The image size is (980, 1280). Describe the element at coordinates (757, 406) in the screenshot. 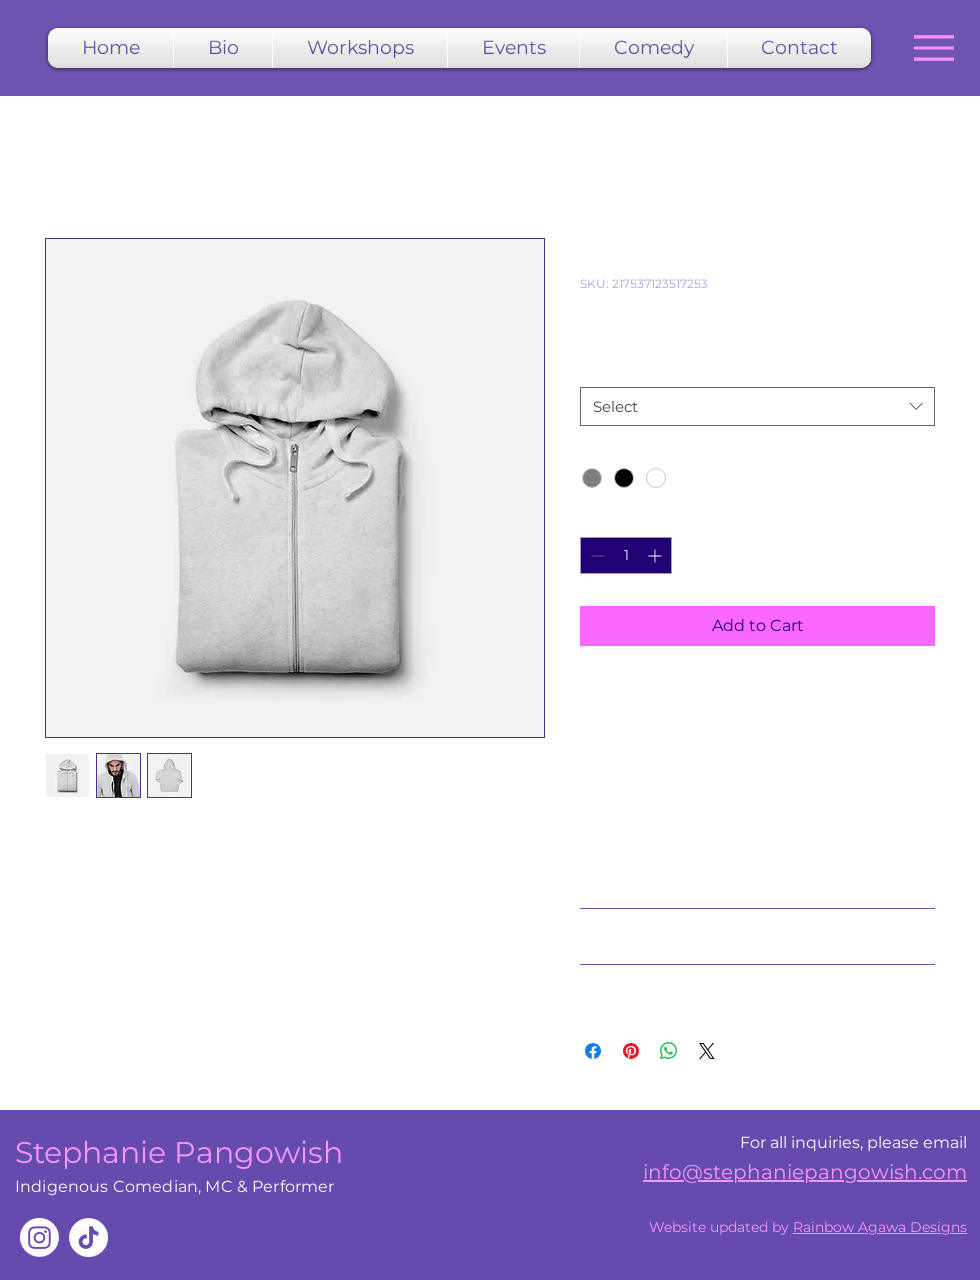

I see `[combobox]` at that location.